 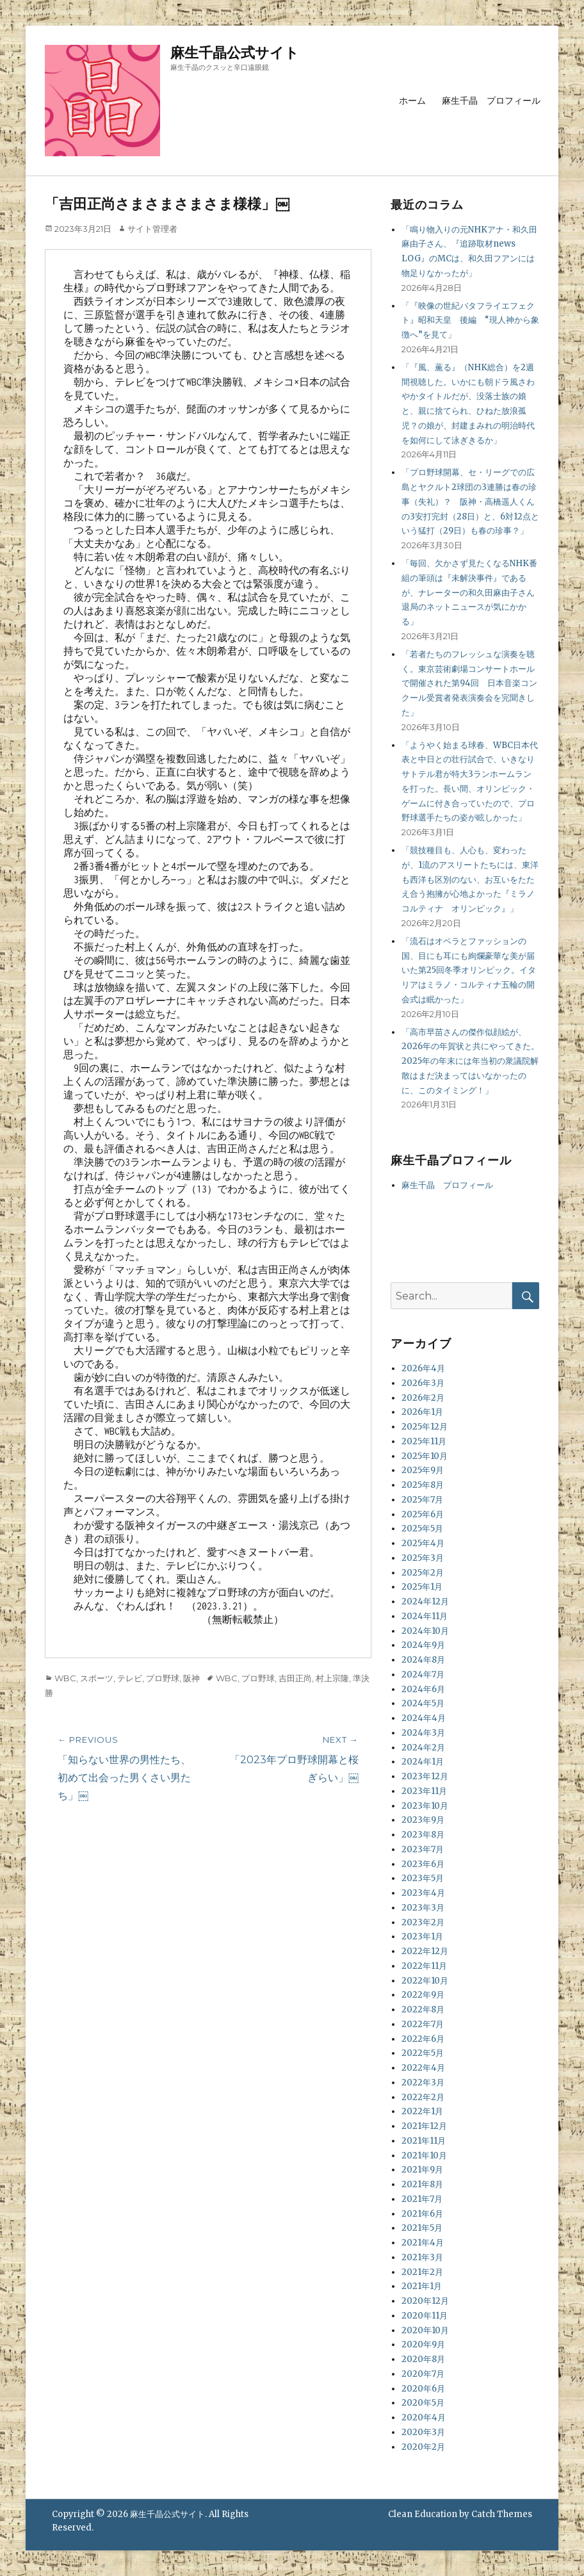 What do you see at coordinates (162, 1678) in the screenshot?
I see `プロ野球` at bounding box center [162, 1678].